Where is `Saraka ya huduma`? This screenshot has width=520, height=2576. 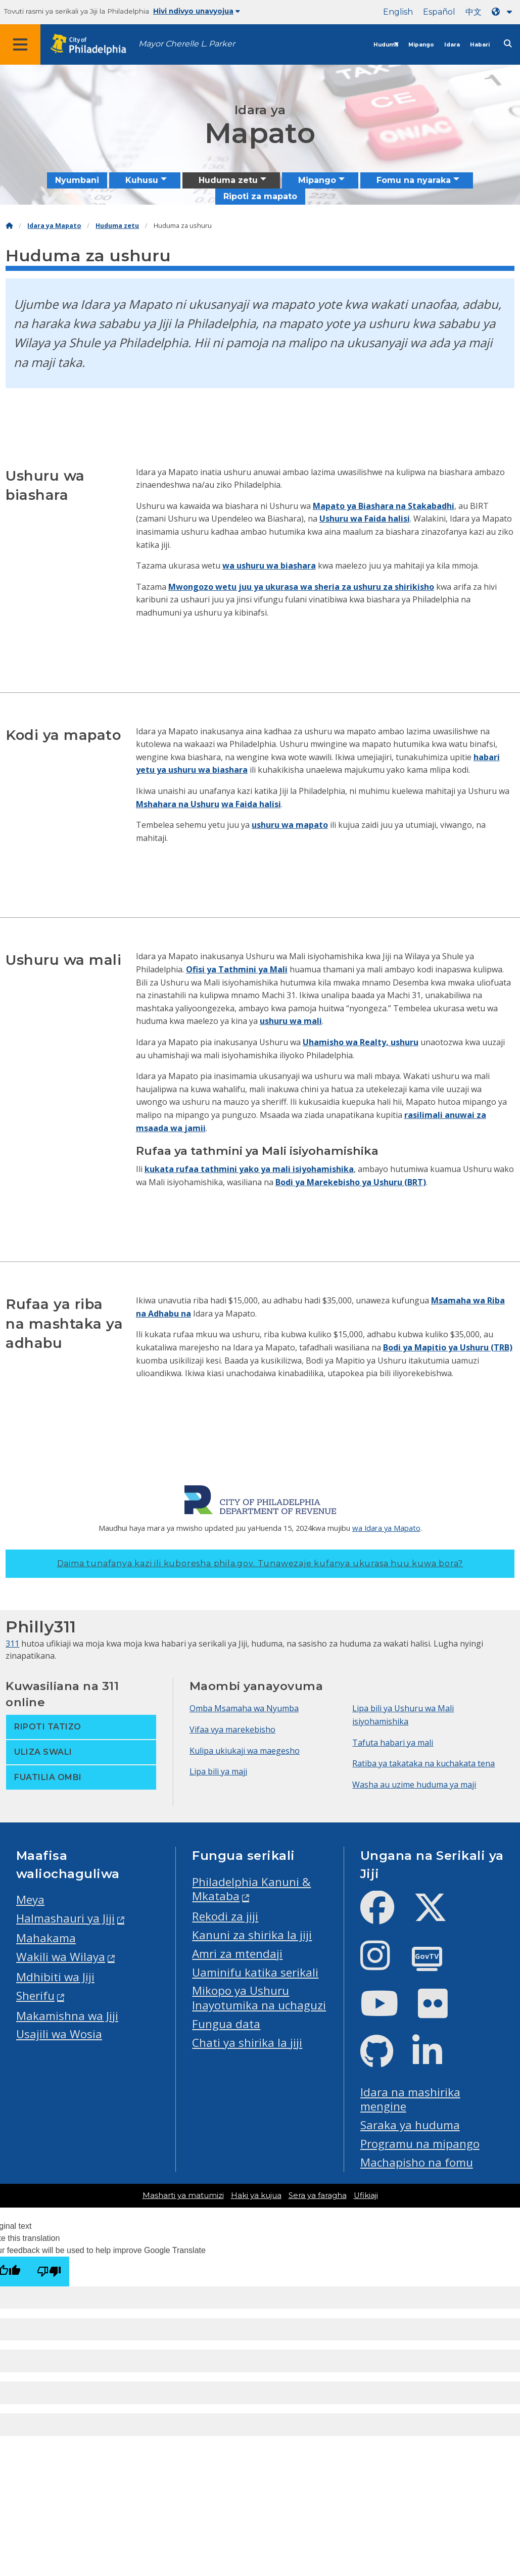
Saraka ya huduma is located at coordinates (410, 2125).